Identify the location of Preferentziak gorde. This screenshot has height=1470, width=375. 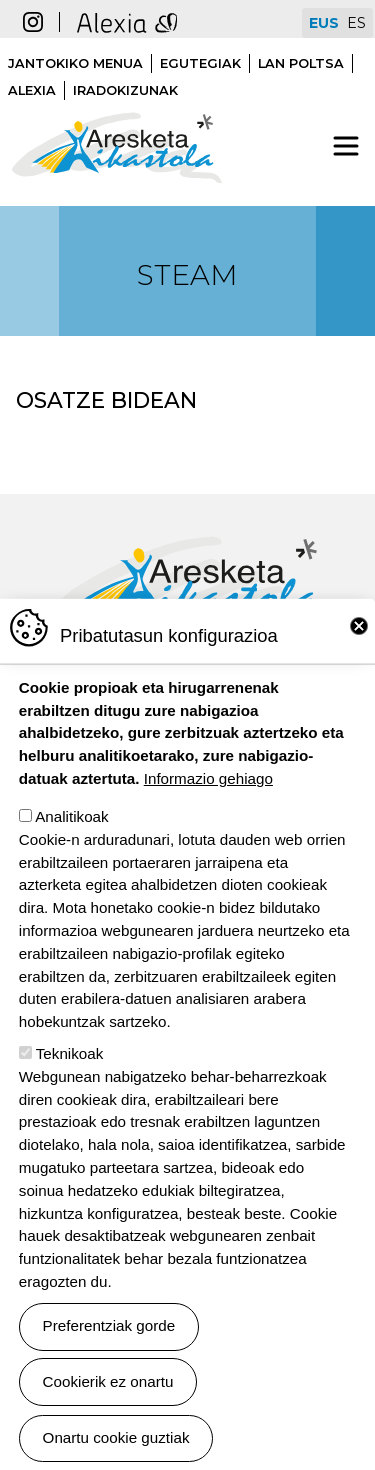
(109, 1337).